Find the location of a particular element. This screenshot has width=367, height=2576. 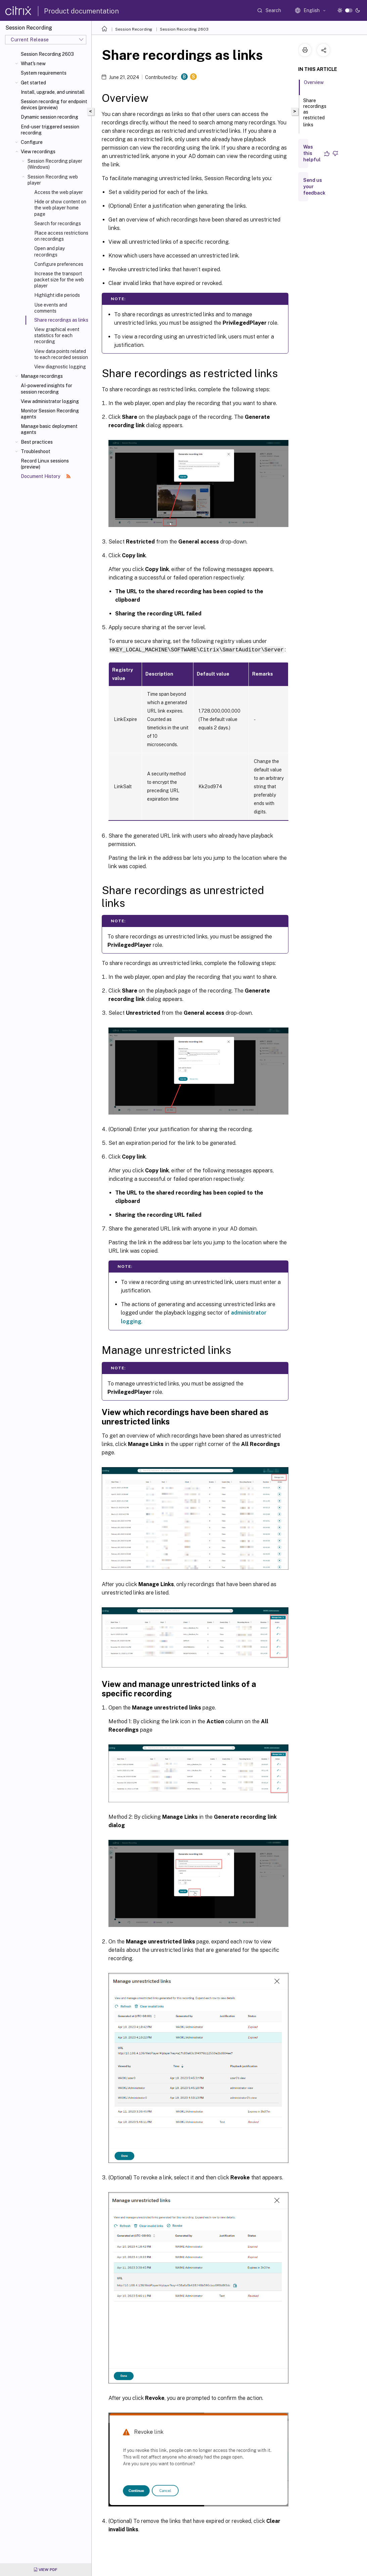

Install, upgrade, and uninstall is located at coordinates (53, 92).